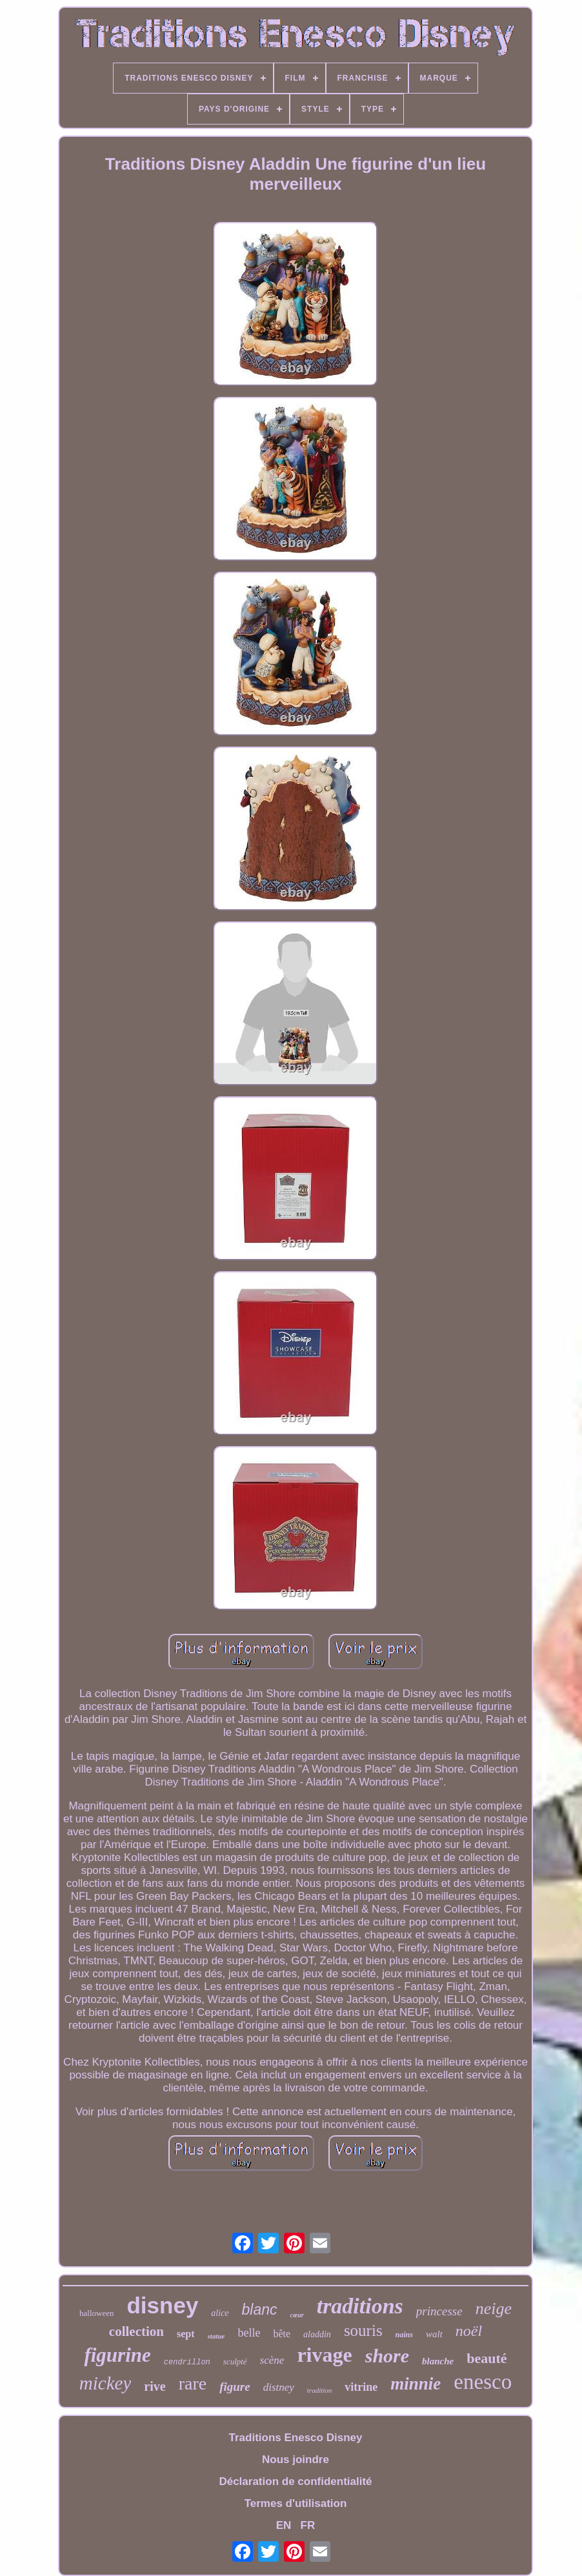 This screenshot has height=2576, width=582. What do you see at coordinates (317, 2334) in the screenshot?
I see `aladdin` at bounding box center [317, 2334].